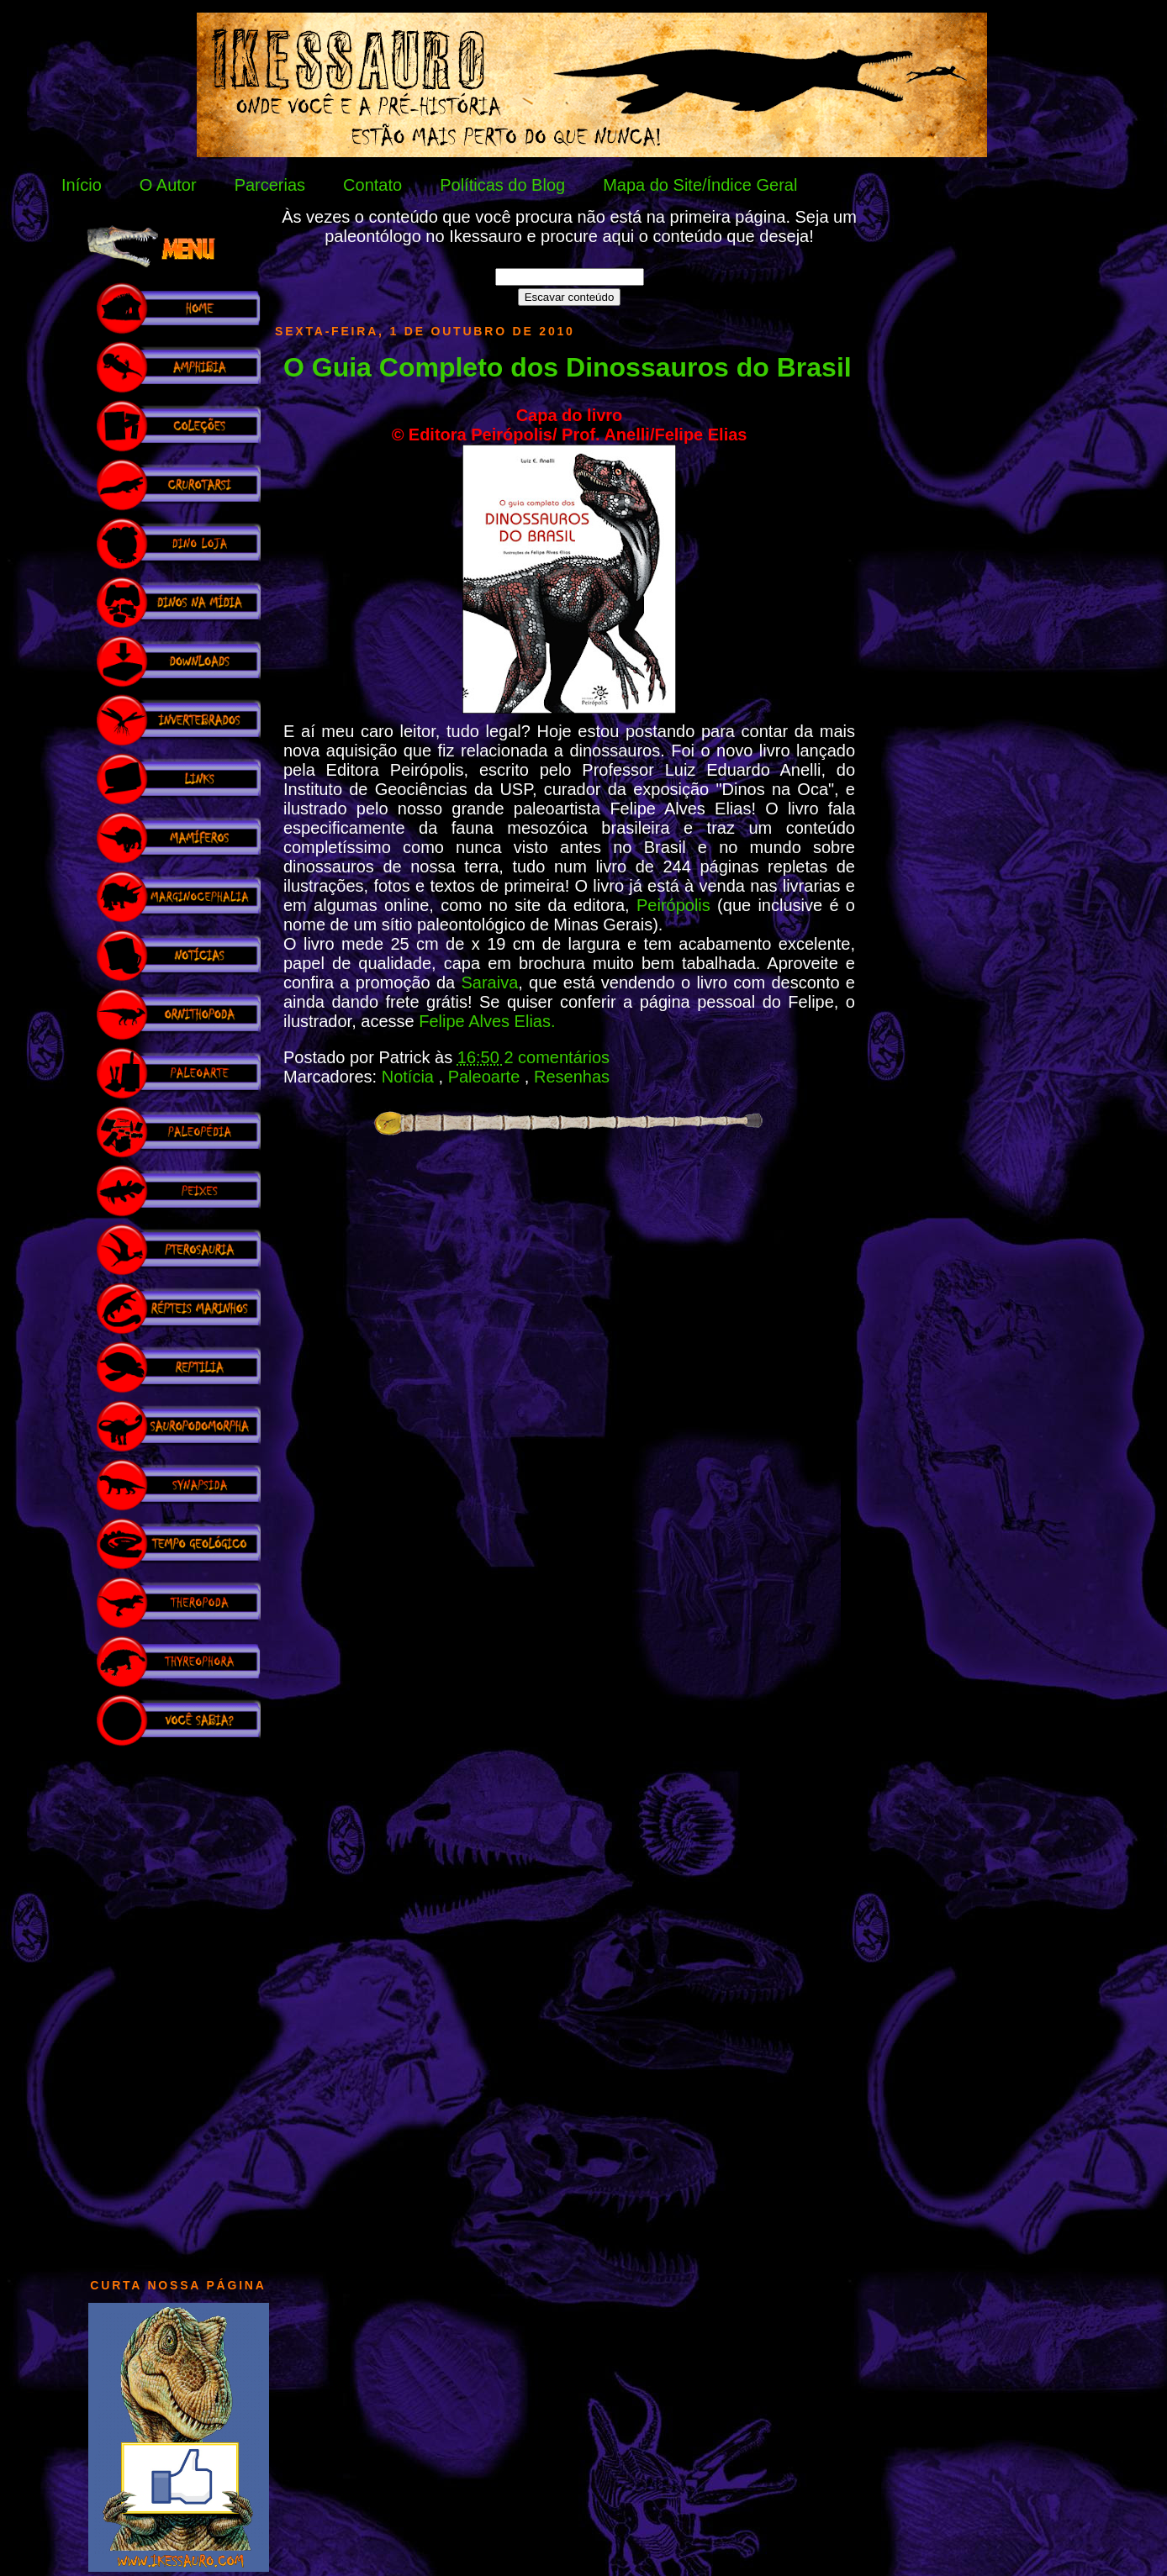 This screenshot has width=1167, height=2576. What do you see at coordinates (178, 2004) in the screenshot?
I see `[Advertisement]` at bounding box center [178, 2004].